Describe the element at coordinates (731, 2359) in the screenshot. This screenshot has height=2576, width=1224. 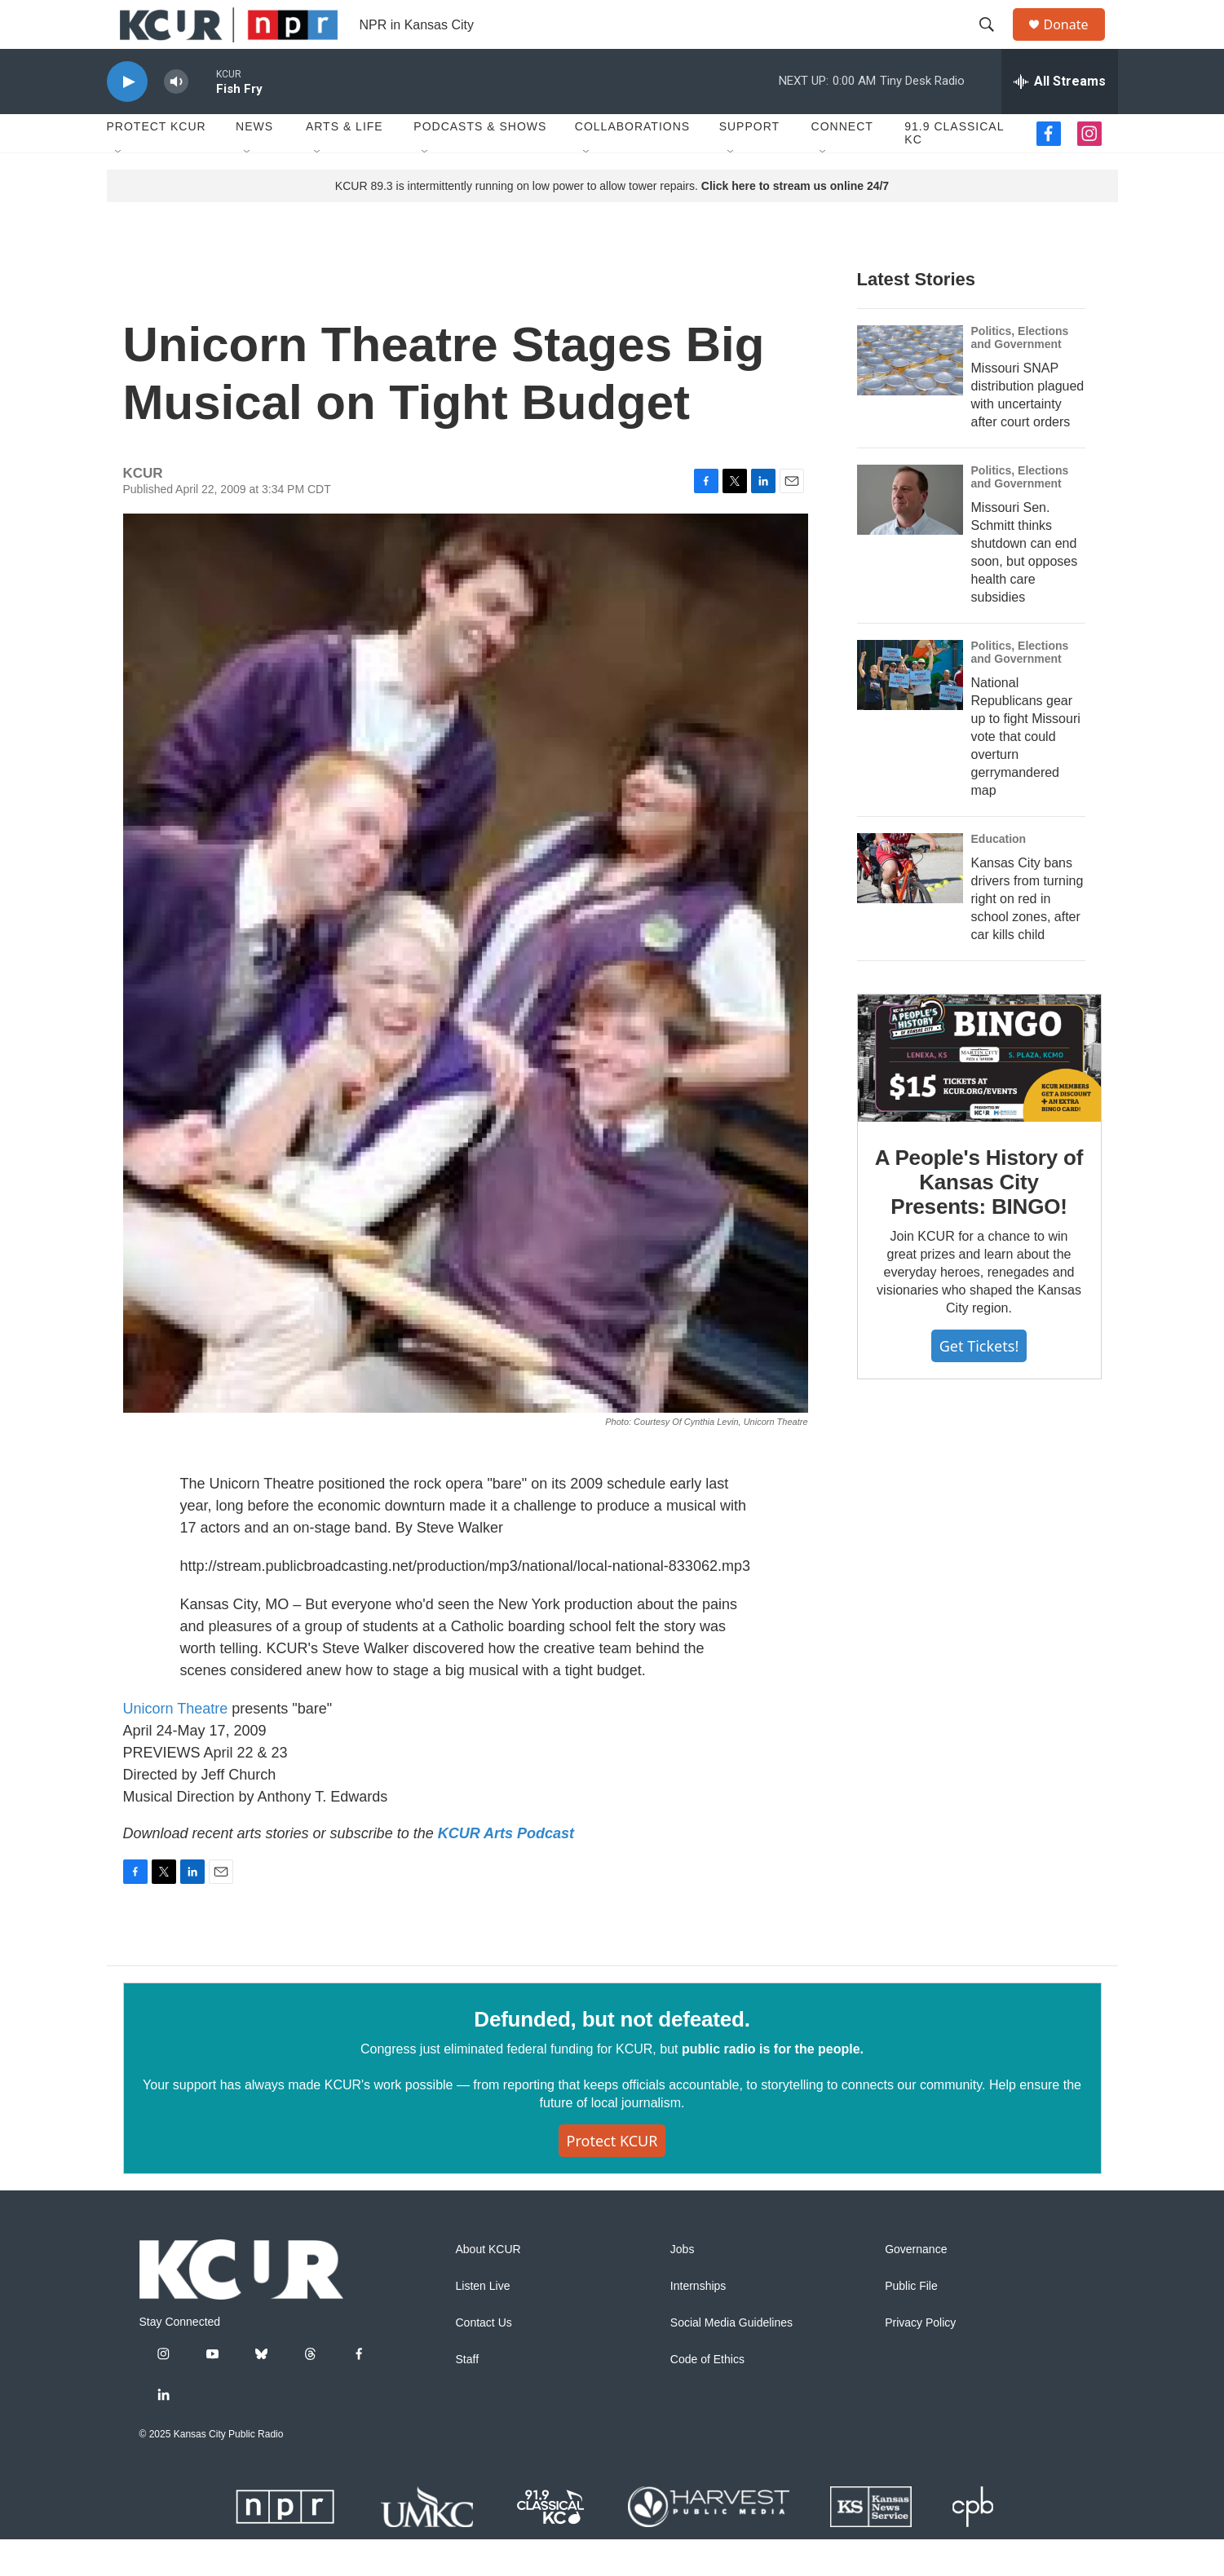
I see `Social Media Guidelines` at that location.